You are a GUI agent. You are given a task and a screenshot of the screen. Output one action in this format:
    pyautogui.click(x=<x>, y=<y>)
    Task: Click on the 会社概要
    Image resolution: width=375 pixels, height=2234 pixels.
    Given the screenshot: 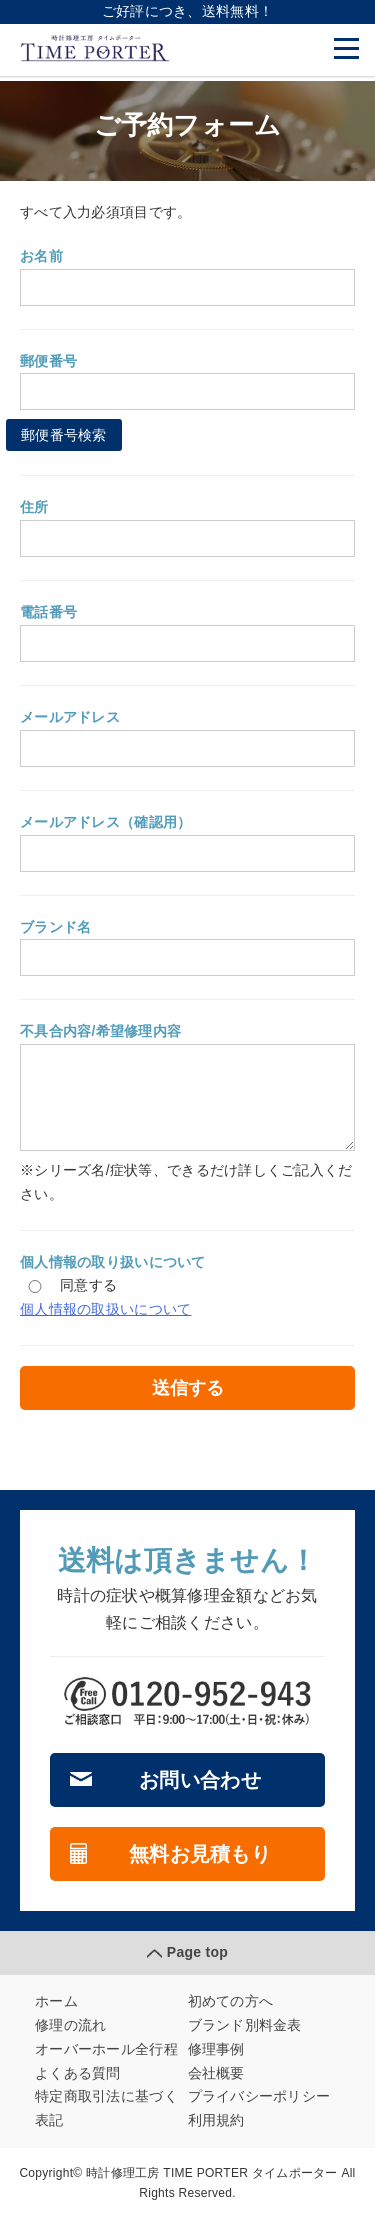 What is the action you would take?
    pyautogui.click(x=216, y=2088)
    